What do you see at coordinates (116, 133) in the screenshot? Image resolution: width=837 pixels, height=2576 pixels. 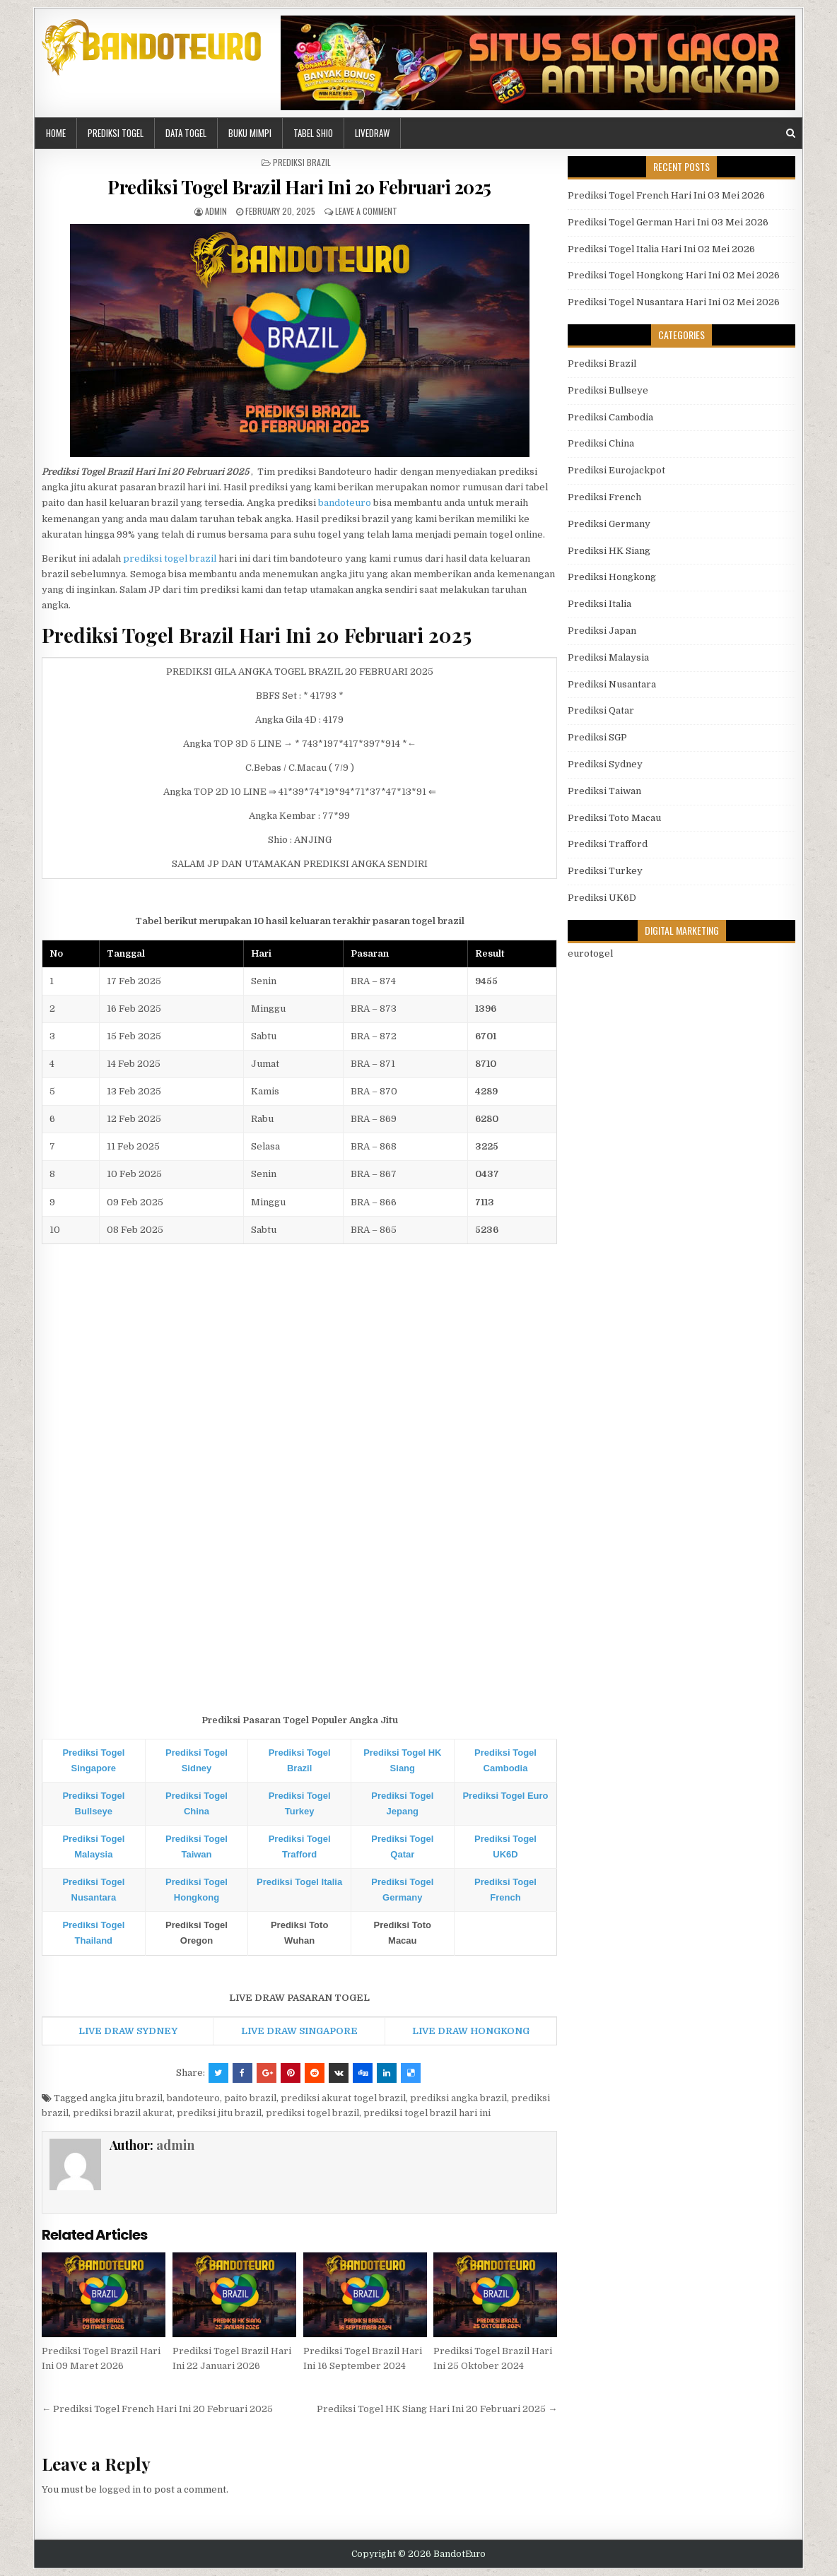 I see `PREDIKSI TOGEL` at bounding box center [116, 133].